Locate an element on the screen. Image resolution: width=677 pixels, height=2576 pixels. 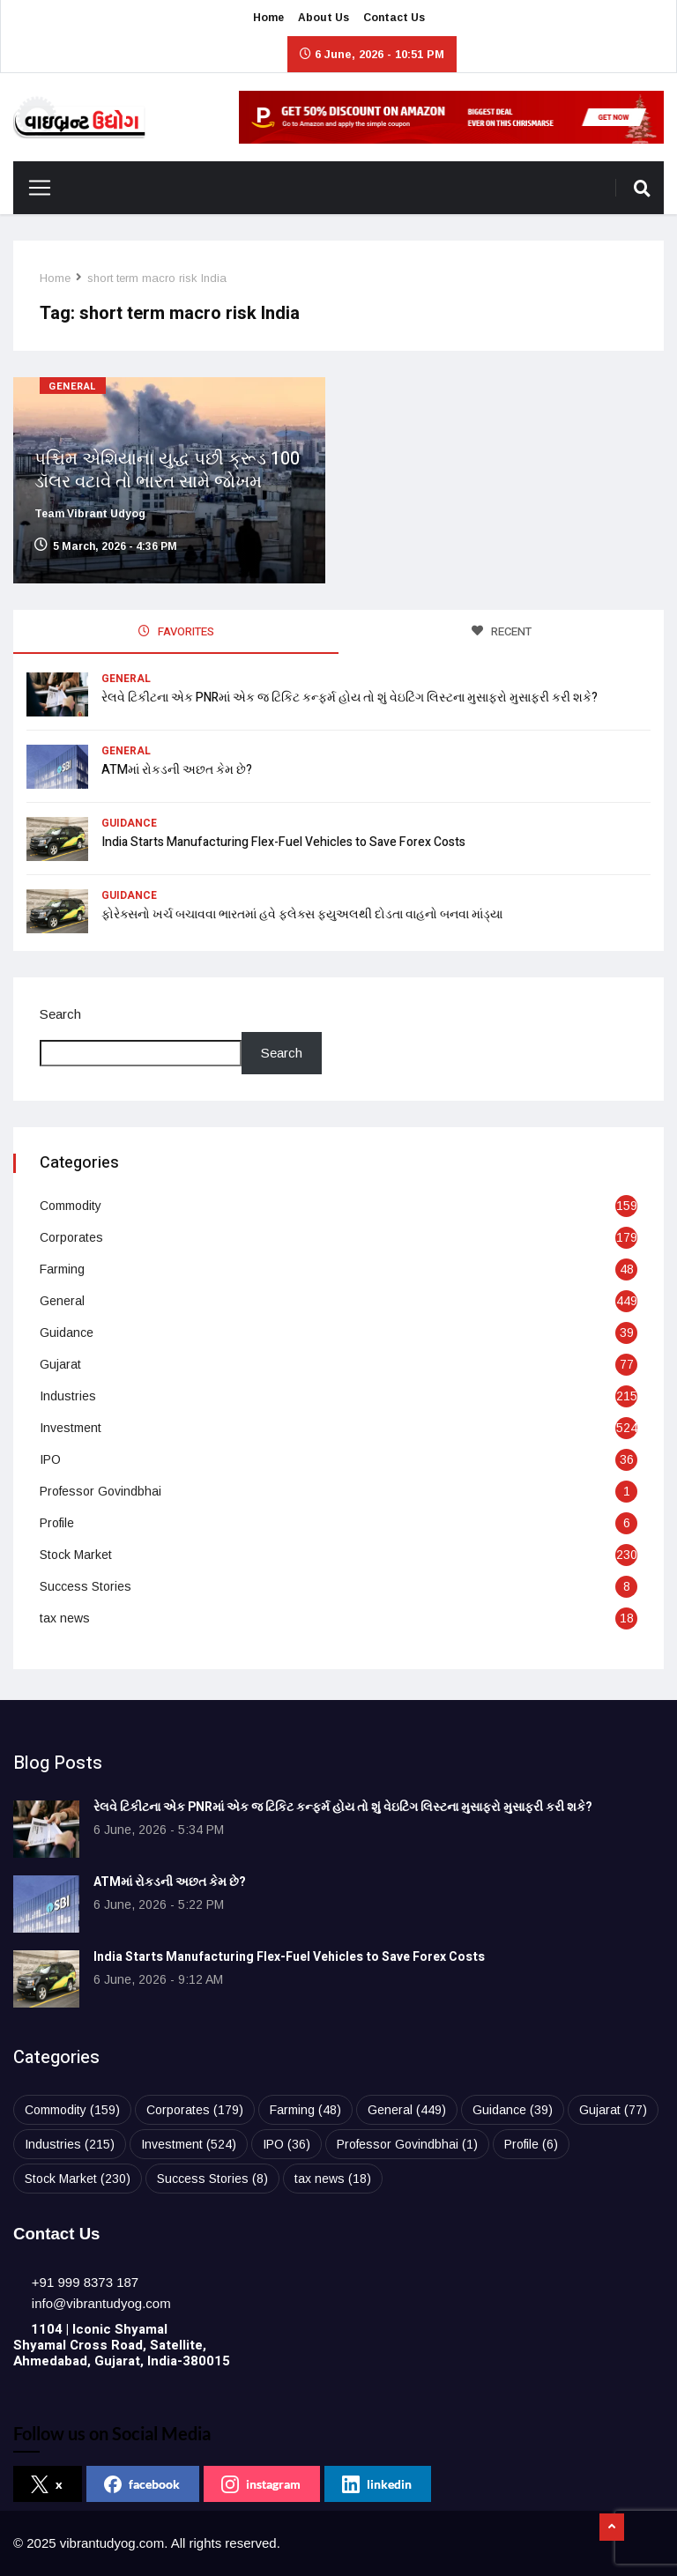
ATMમાં રોકડની અછત કેમ છે? is located at coordinates (176, 770).